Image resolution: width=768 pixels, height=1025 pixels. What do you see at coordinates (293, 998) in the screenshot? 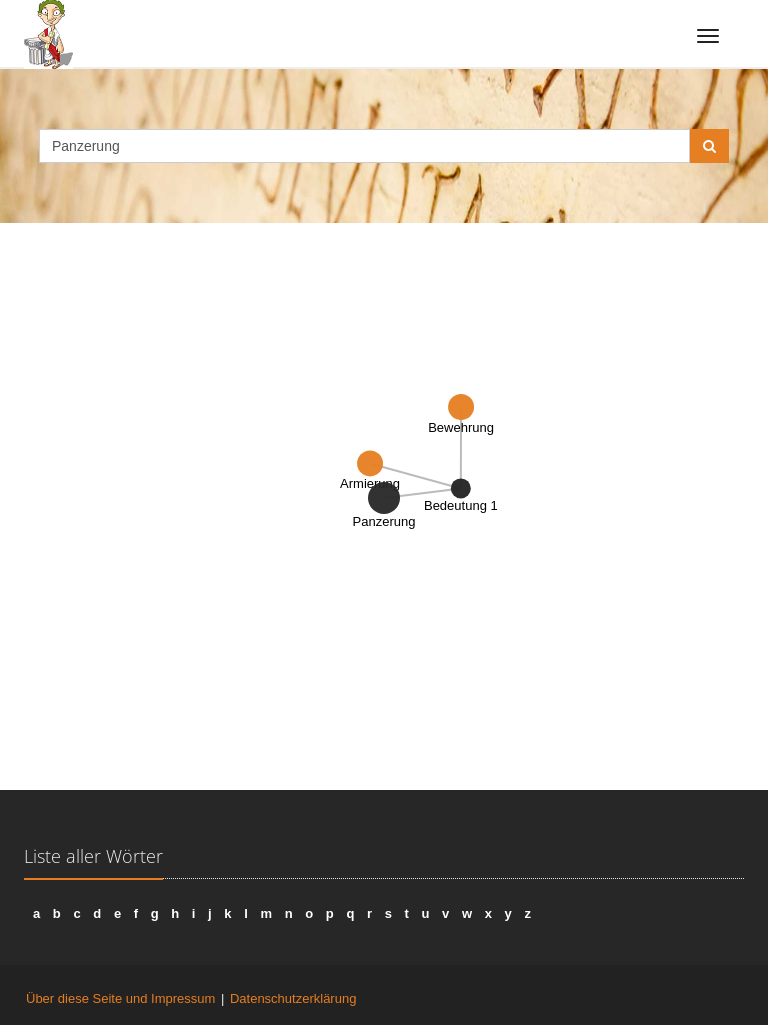
I see `Datenschutzerklärung` at bounding box center [293, 998].